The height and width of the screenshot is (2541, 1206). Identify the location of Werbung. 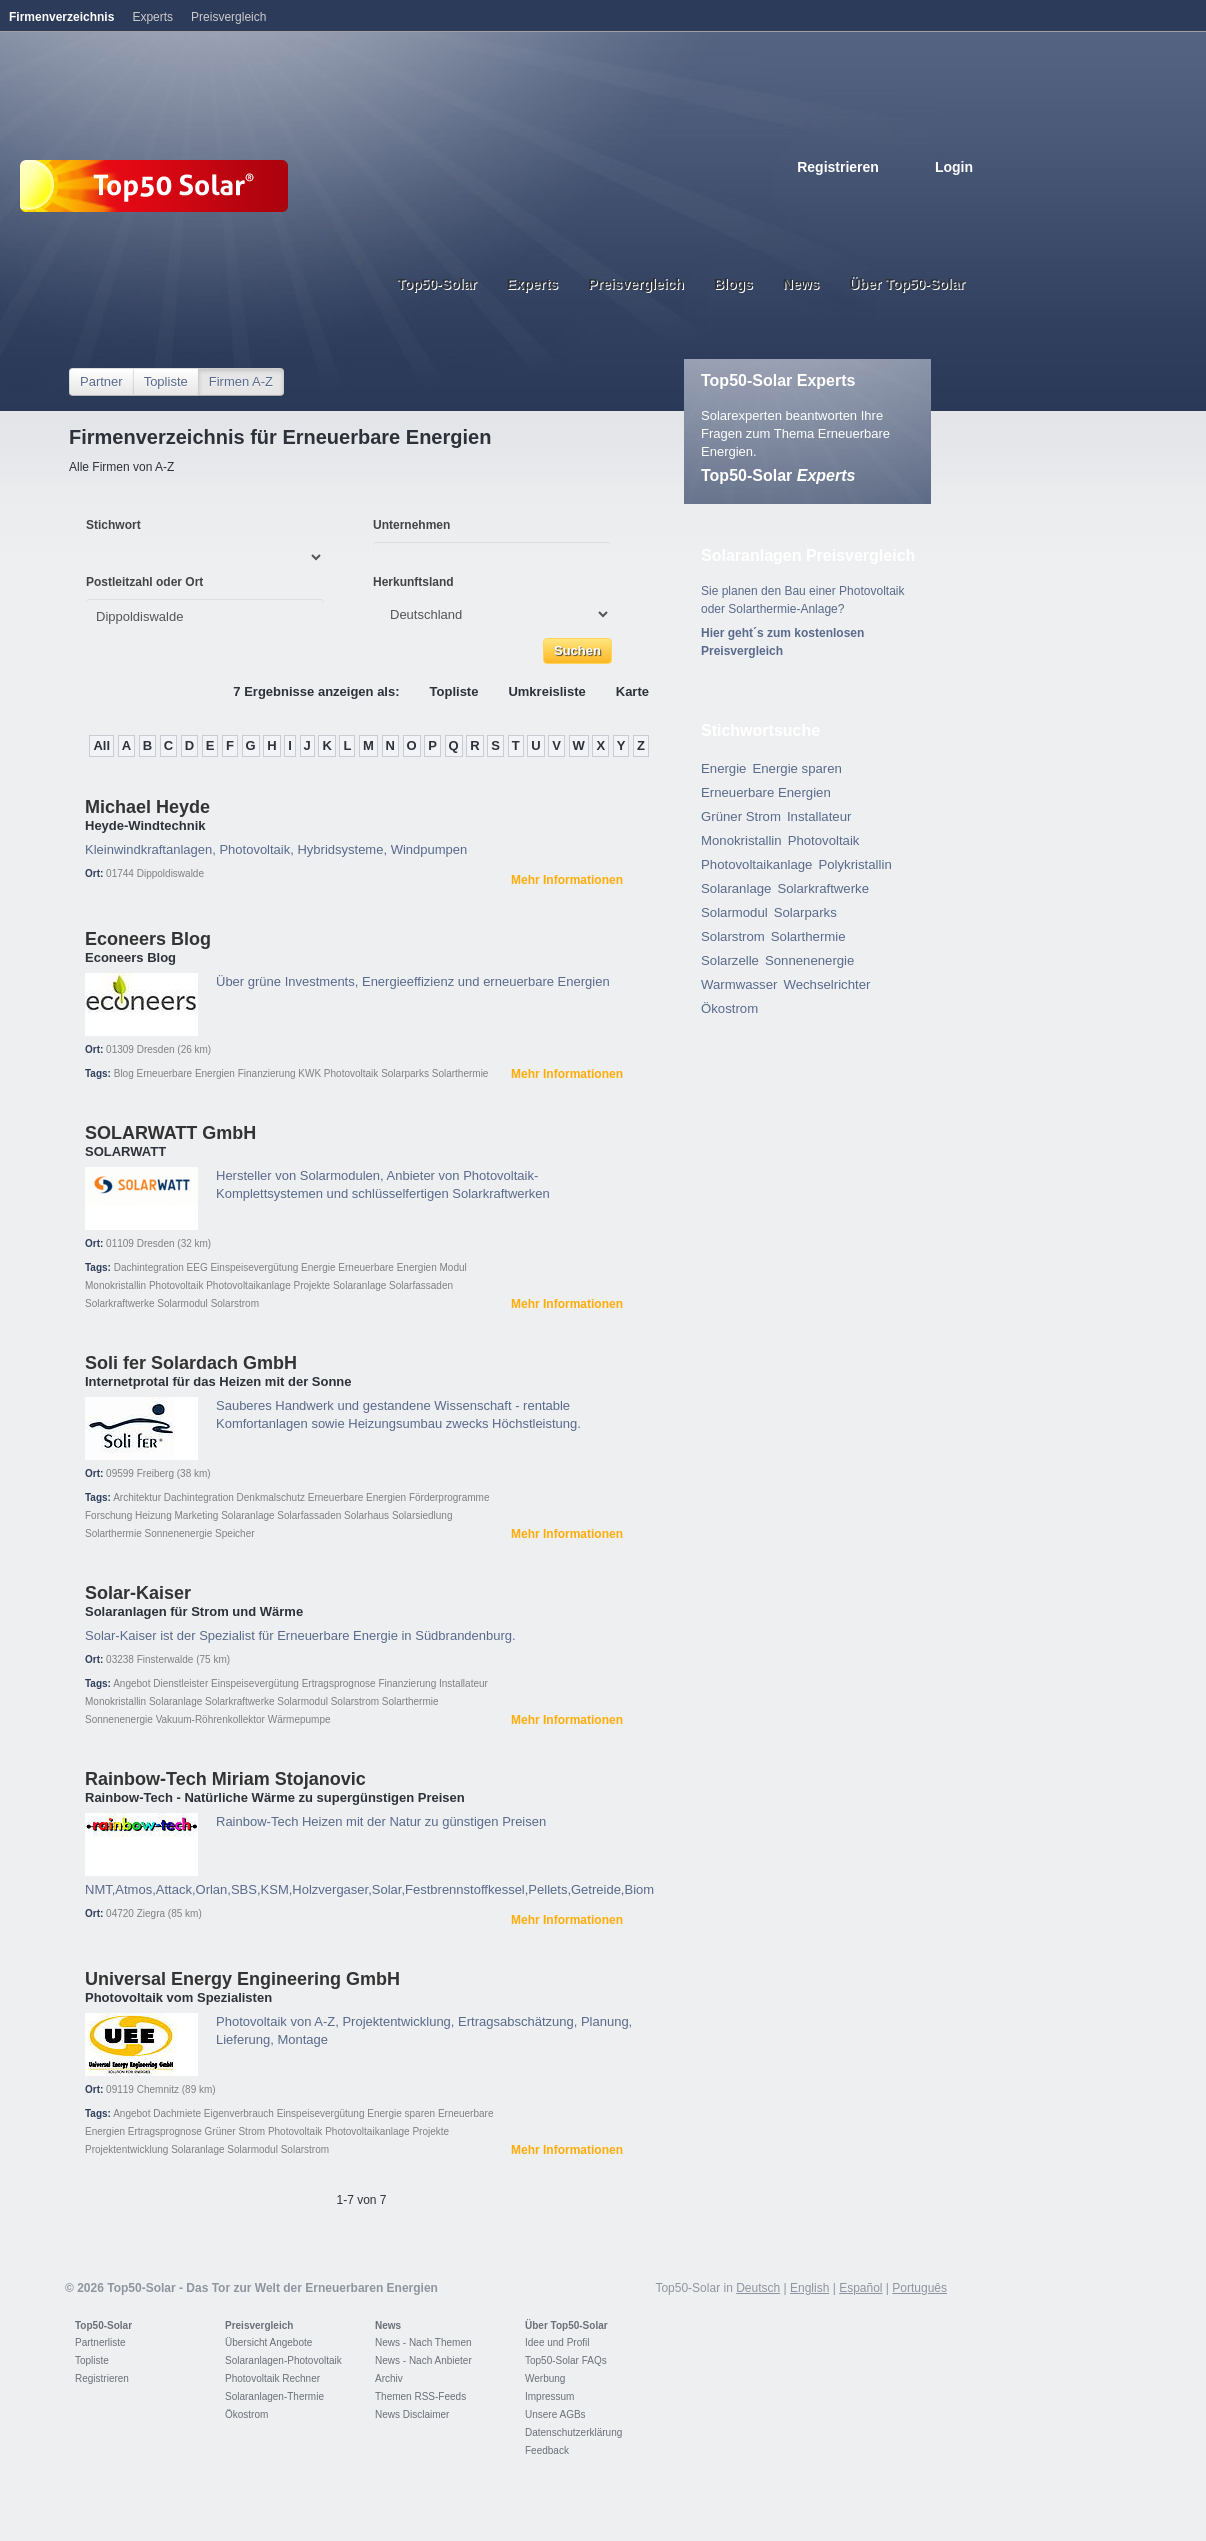
(545, 2378).